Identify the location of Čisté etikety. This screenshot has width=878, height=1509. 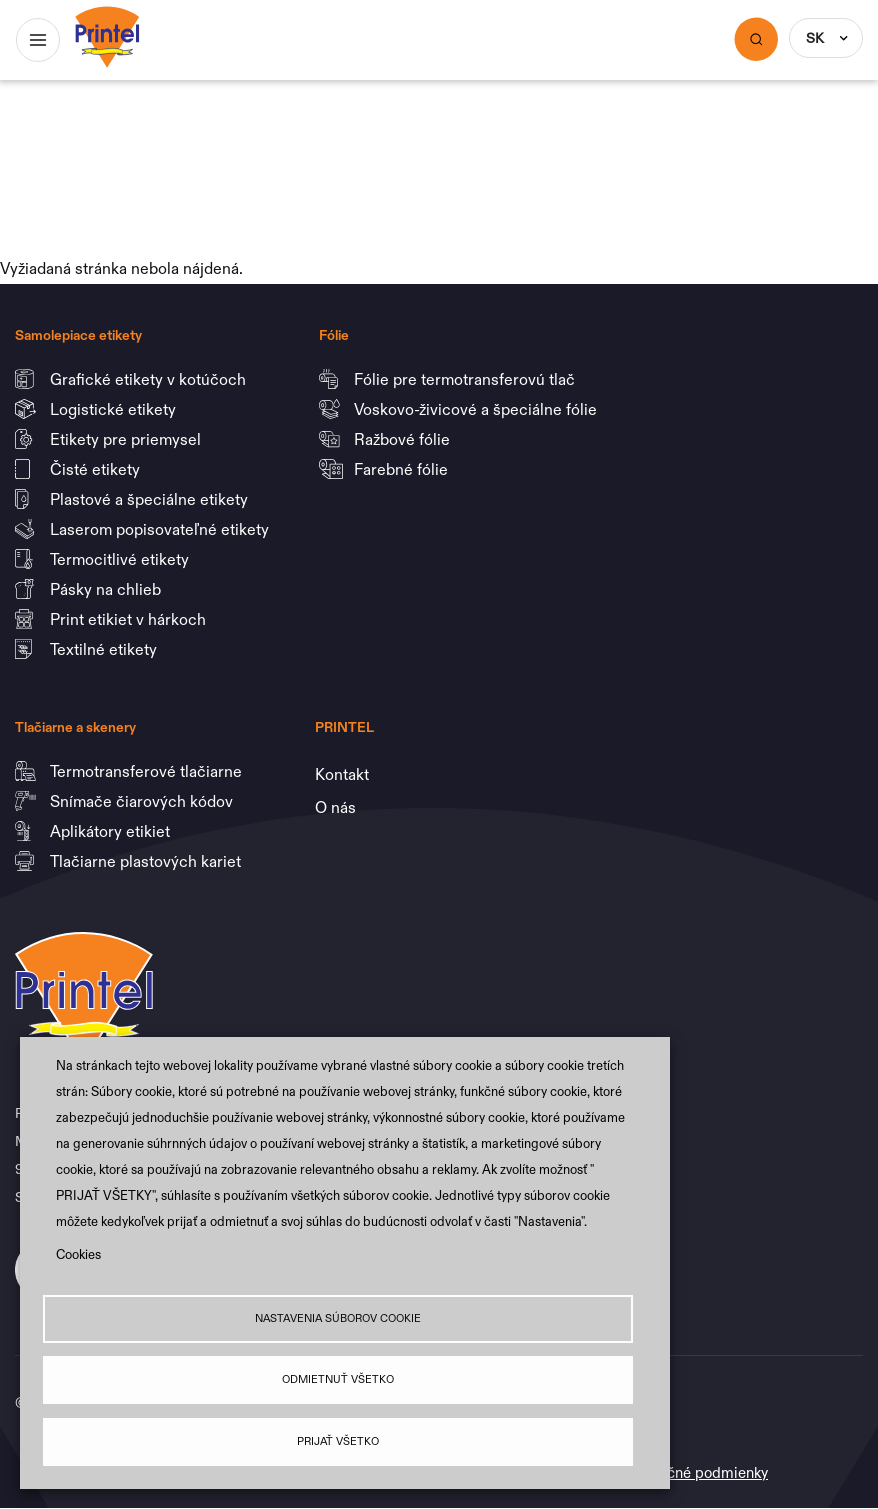
(97, 469).